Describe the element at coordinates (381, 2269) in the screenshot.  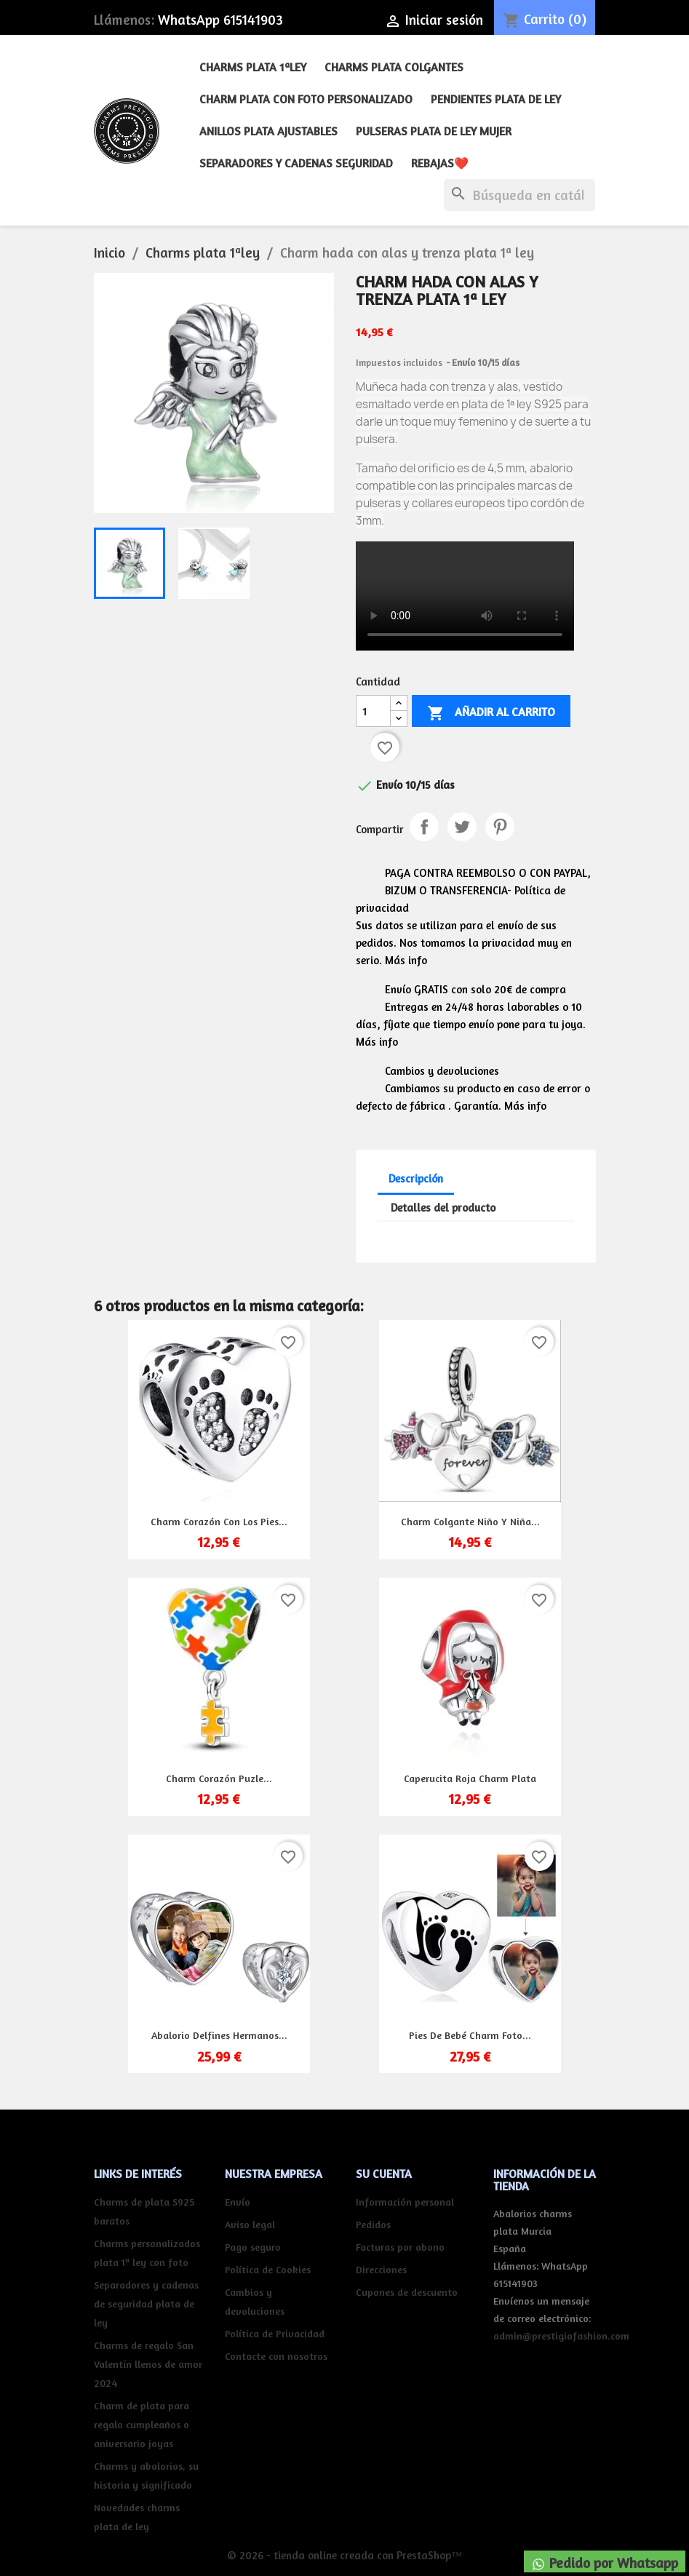
I see `Direcciones` at that location.